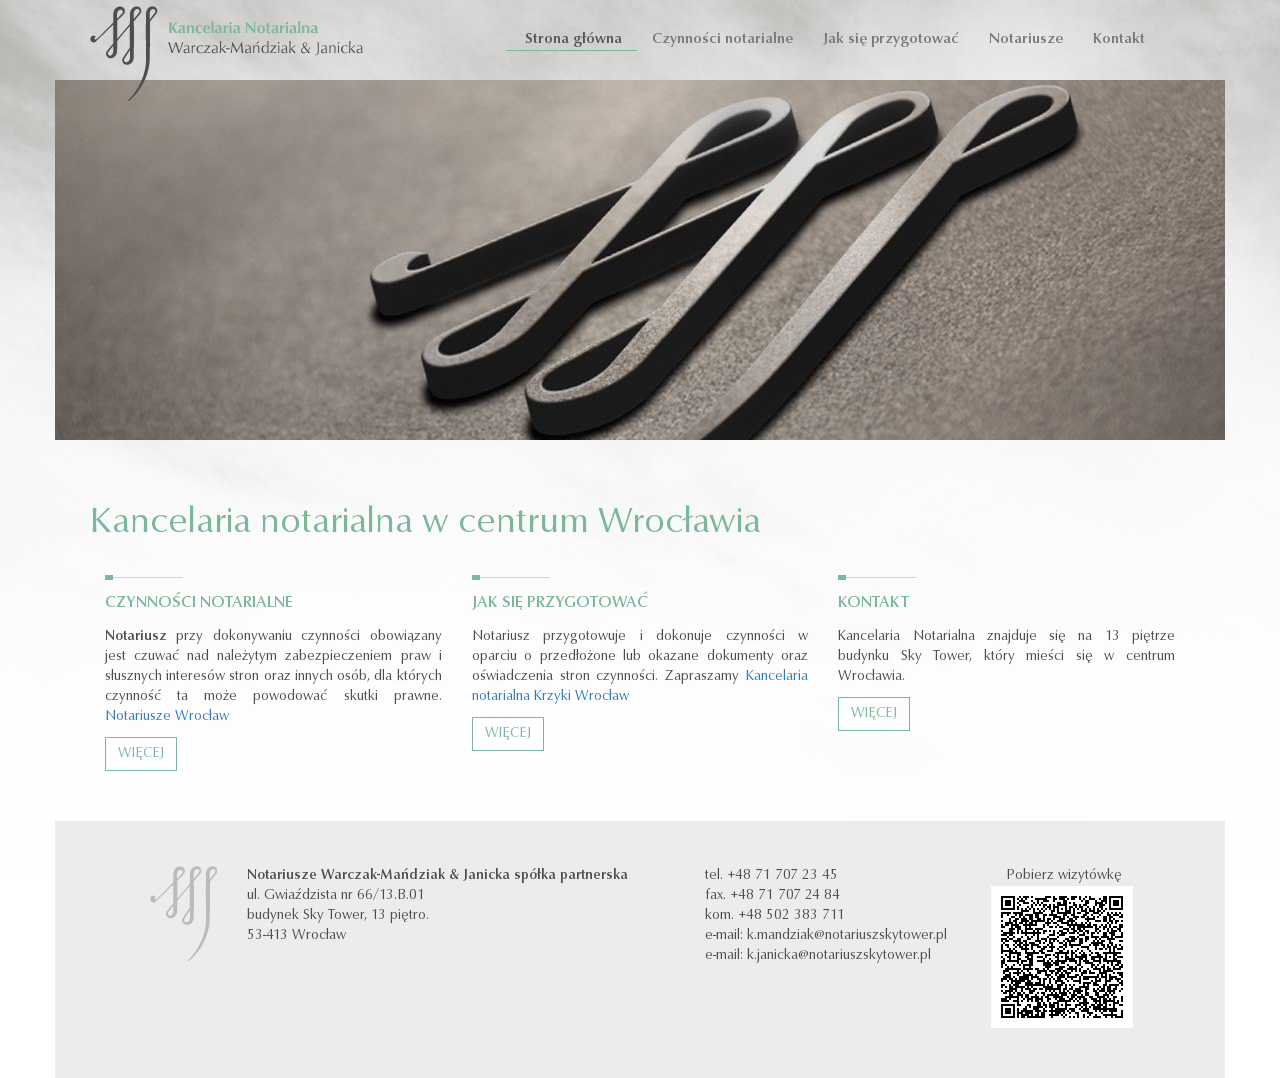 Image resolution: width=1280 pixels, height=1078 pixels. What do you see at coordinates (782, 876) in the screenshot?
I see `+48 71 707 23 45` at bounding box center [782, 876].